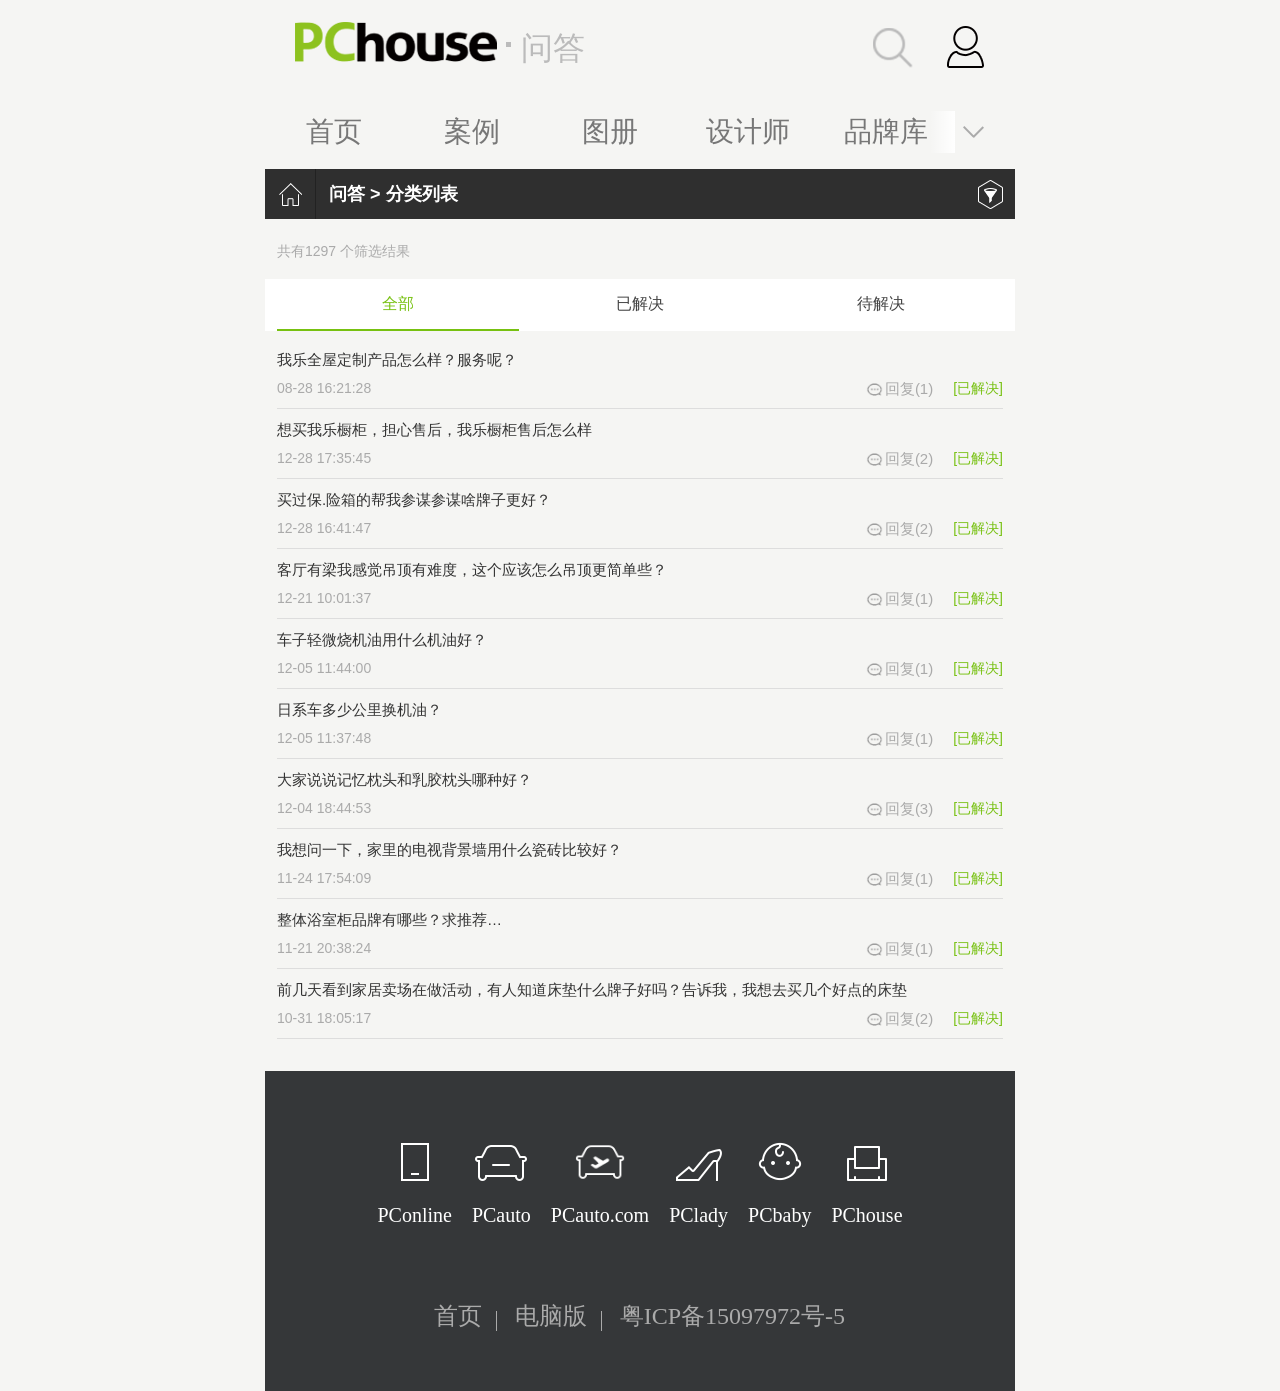  What do you see at coordinates (501, 1215) in the screenshot?
I see `PCauto` at bounding box center [501, 1215].